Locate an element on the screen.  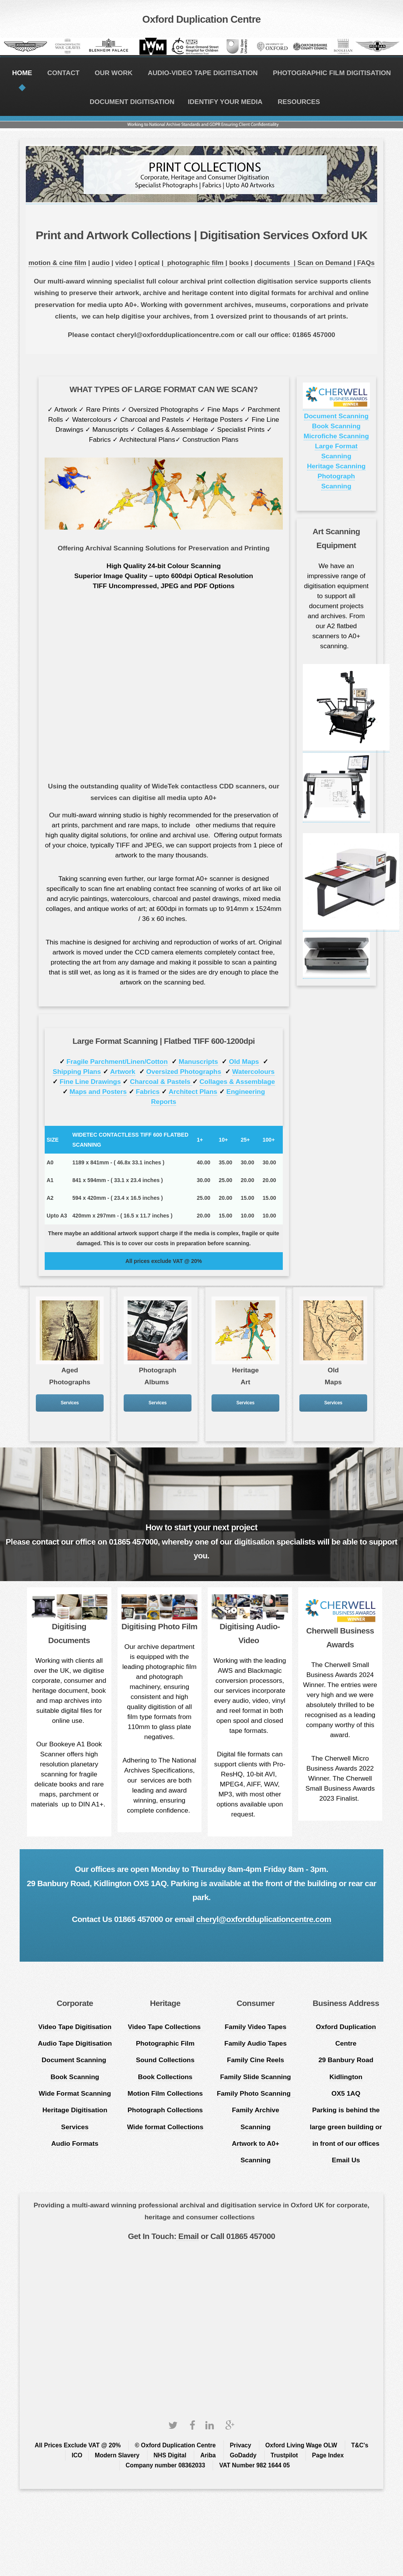
FAQs is located at coordinates (365, 263).